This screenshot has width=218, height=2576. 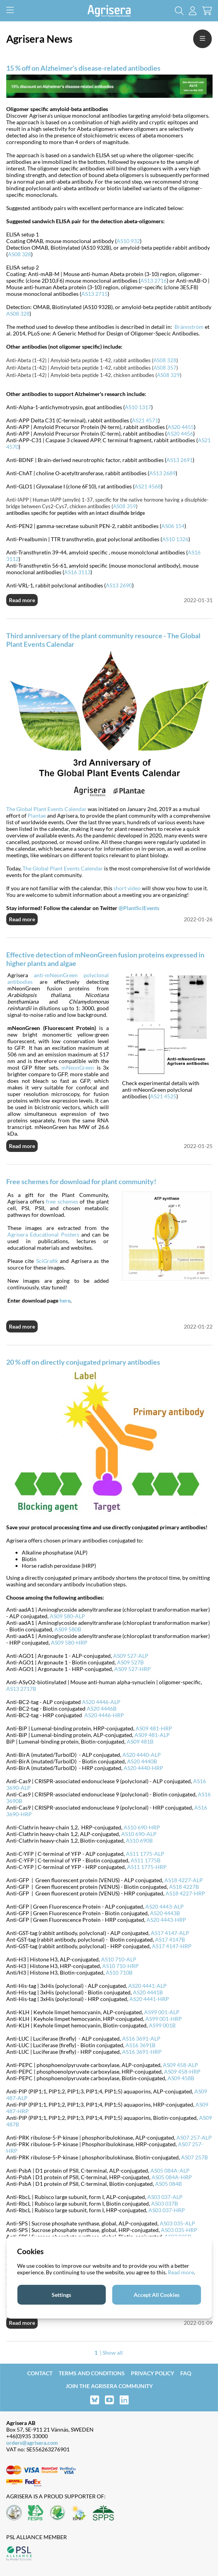 What do you see at coordinates (180, 433) in the screenshot?
I see `AS20 4456` at bounding box center [180, 433].